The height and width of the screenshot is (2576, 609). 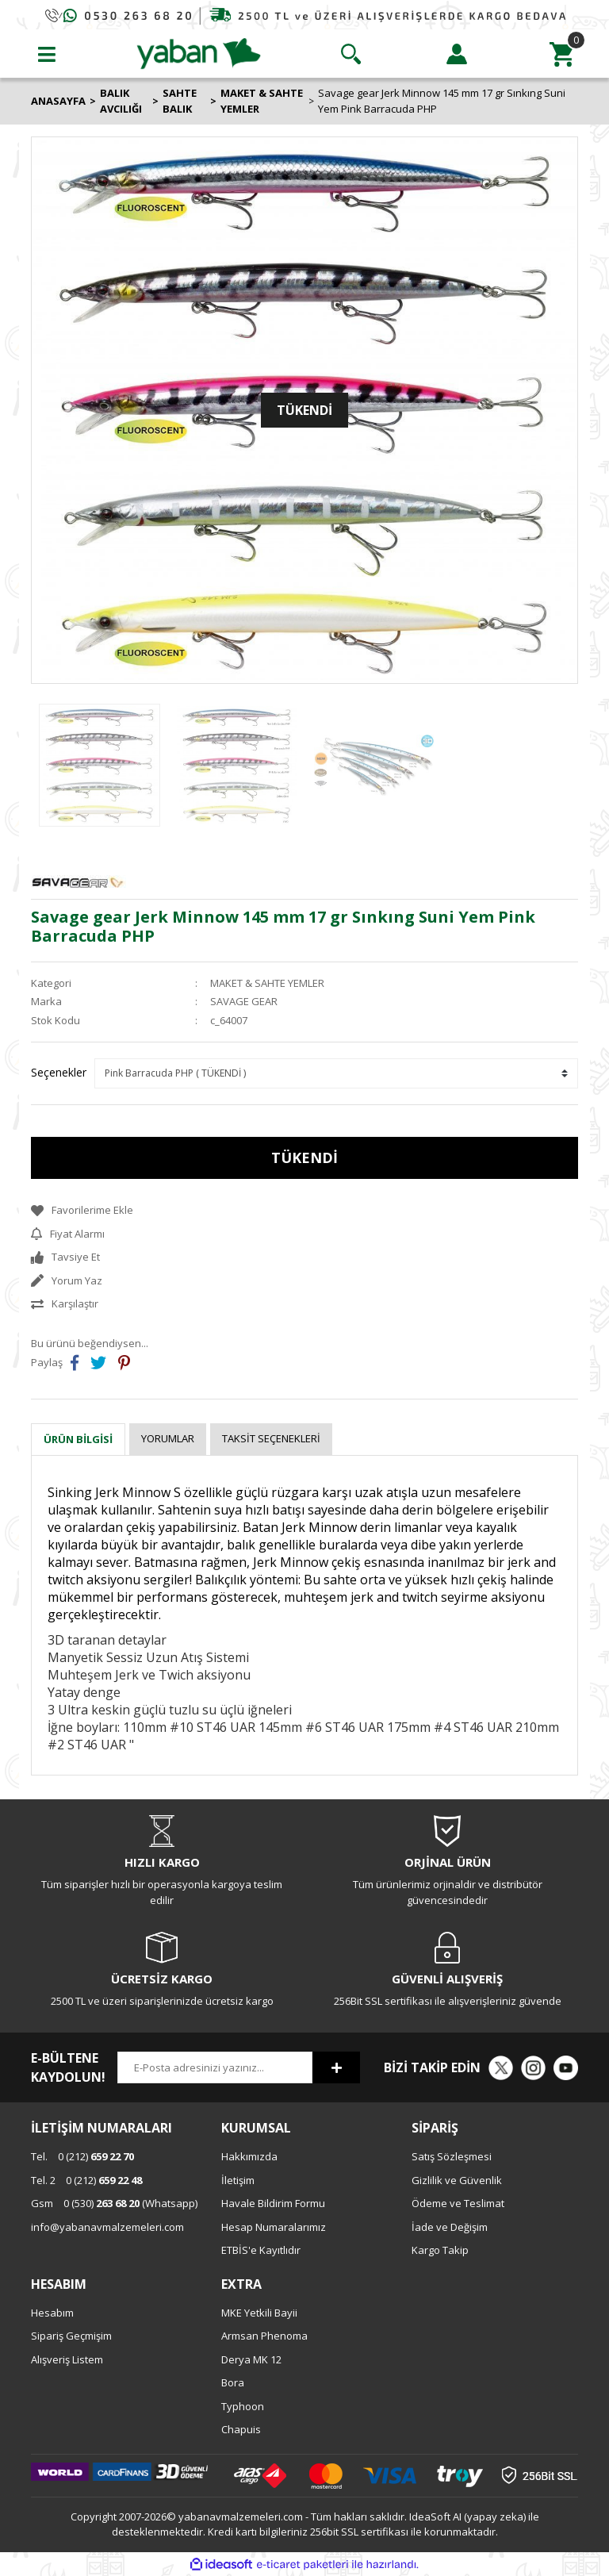 What do you see at coordinates (273, 2203) in the screenshot?
I see `Havale Bildirim Formu` at bounding box center [273, 2203].